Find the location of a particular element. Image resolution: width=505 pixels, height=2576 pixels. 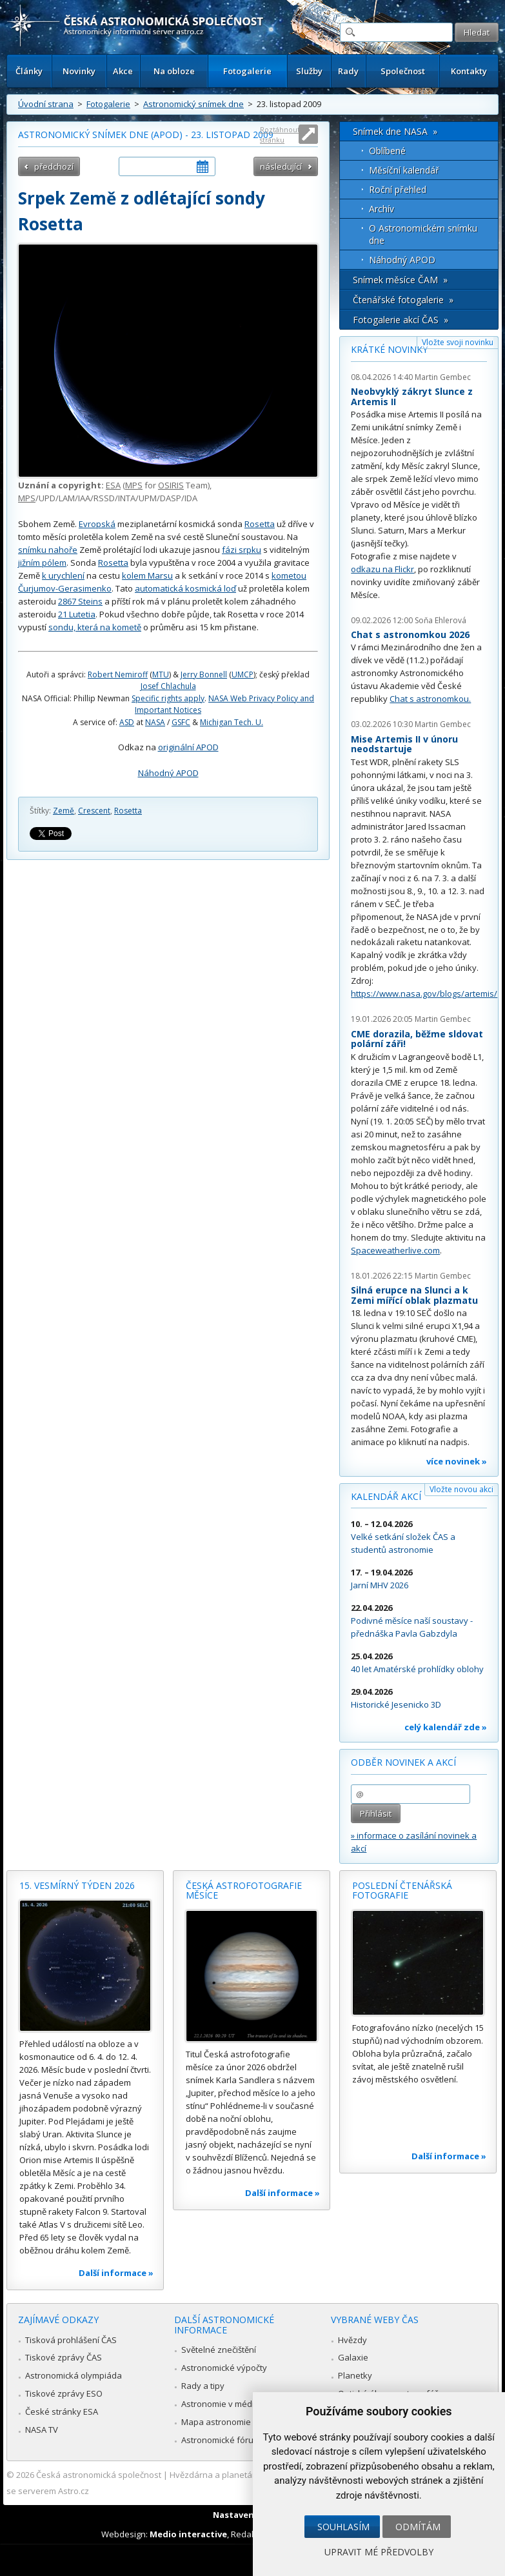

Společnost is located at coordinates (403, 71).